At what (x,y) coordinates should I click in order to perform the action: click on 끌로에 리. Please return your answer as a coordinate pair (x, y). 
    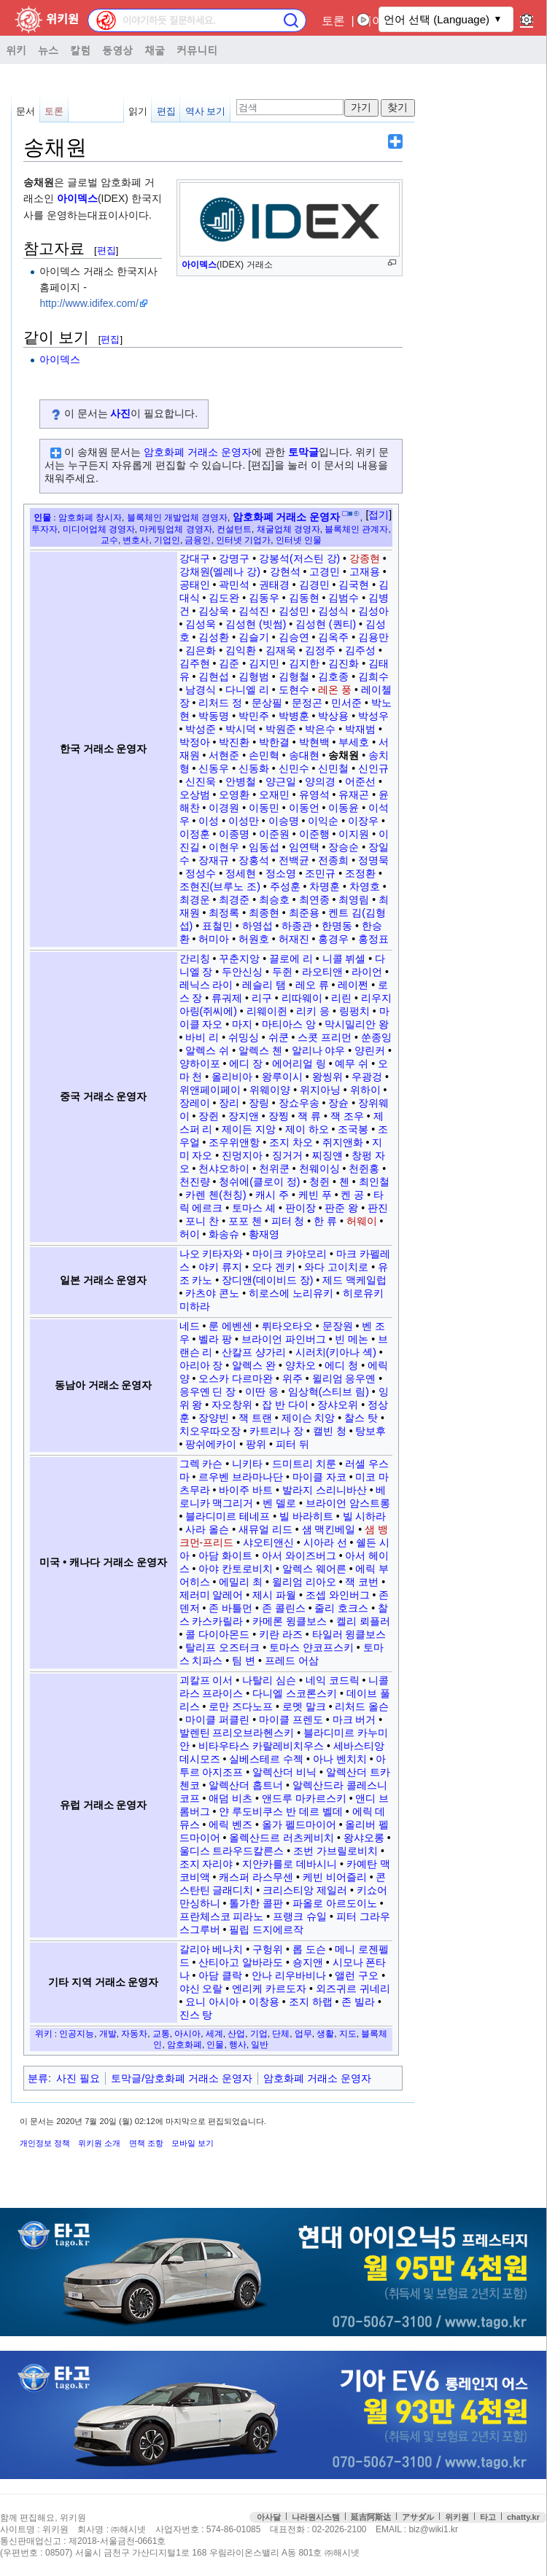
    Looking at the image, I should click on (291, 958).